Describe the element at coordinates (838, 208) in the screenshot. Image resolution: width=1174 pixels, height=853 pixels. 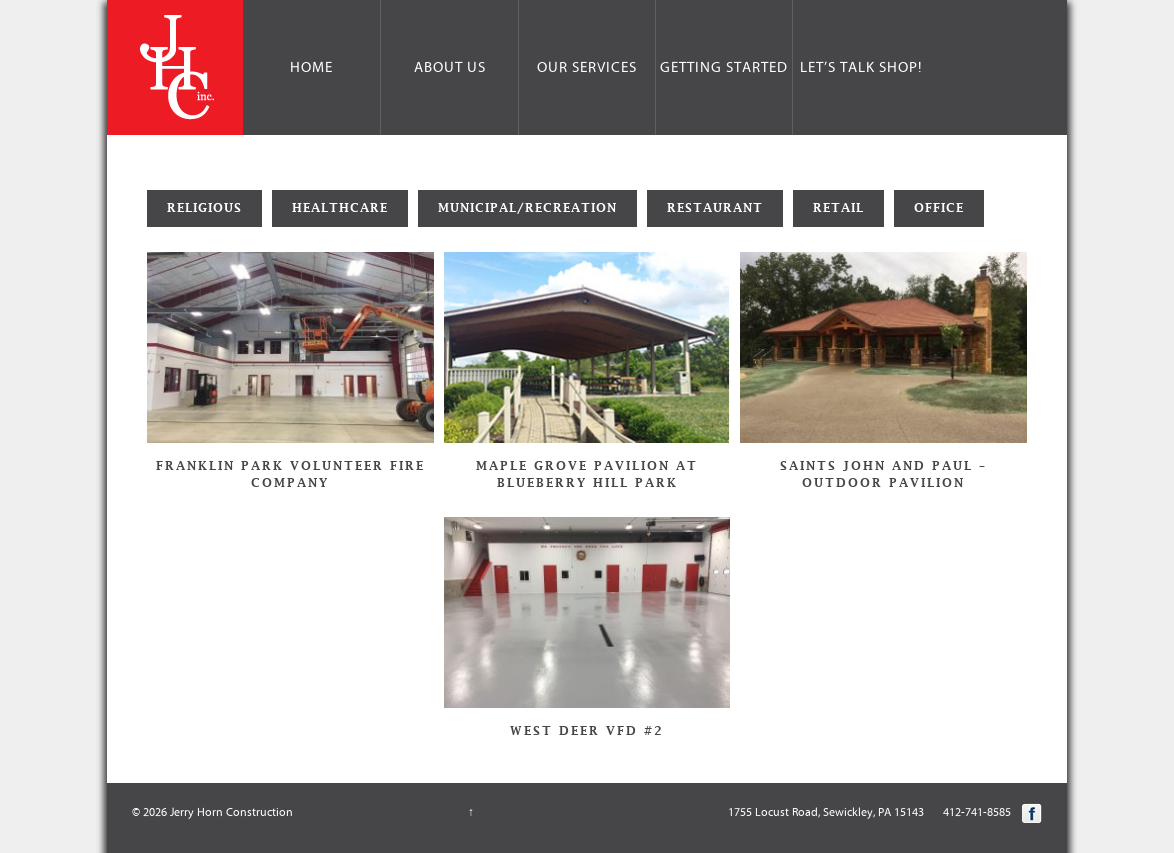
I see `Retail` at that location.